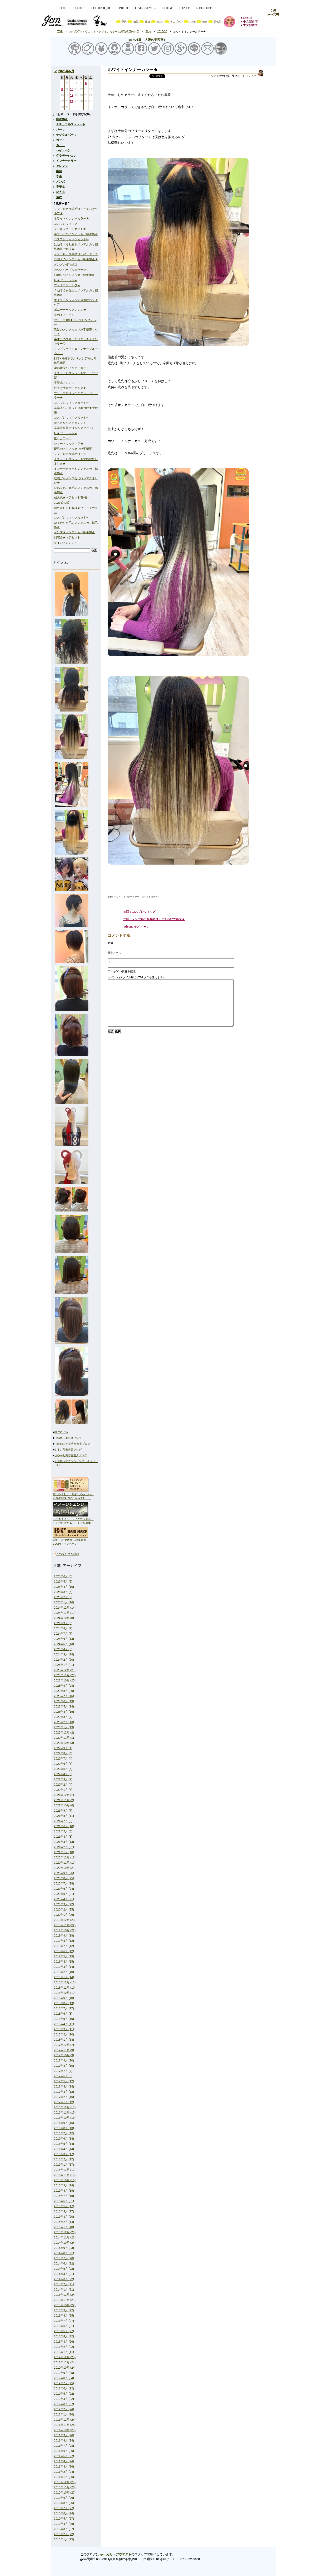 The width and height of the screenshot is (327, 2576). What do you see at coordinates (63, 1628) in the screenshot?
I see `2024年8月 (7)` at bounding box center [63, 1628].